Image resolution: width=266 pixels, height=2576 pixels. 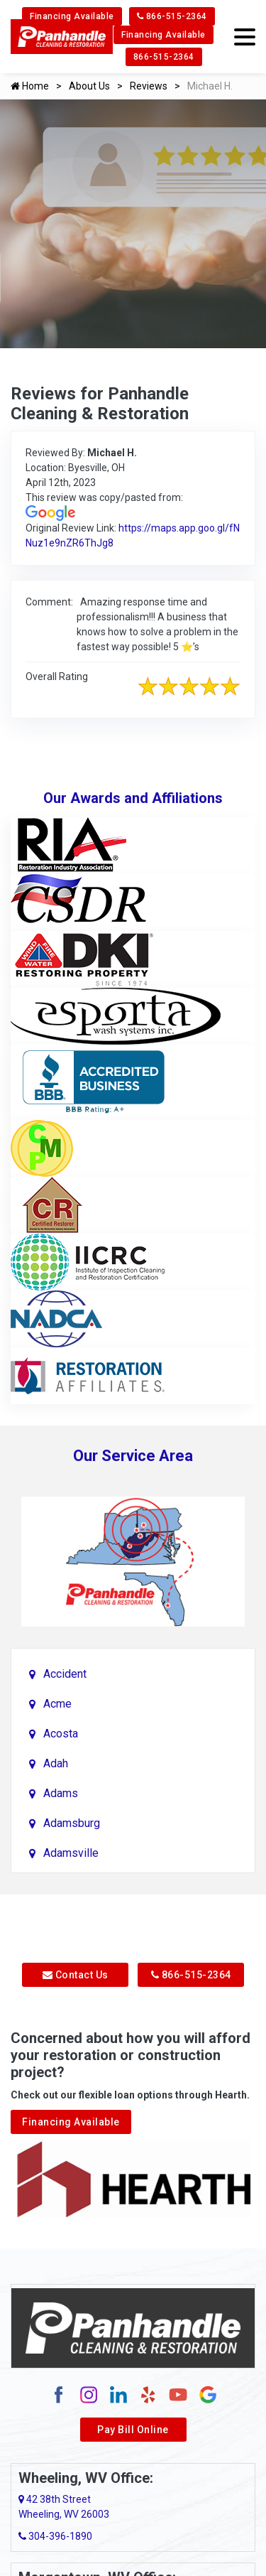 What do you see at coordinates (55, 2536) in the screenshot?
I see `304-396-1890` at bounding box center [55, 2536].